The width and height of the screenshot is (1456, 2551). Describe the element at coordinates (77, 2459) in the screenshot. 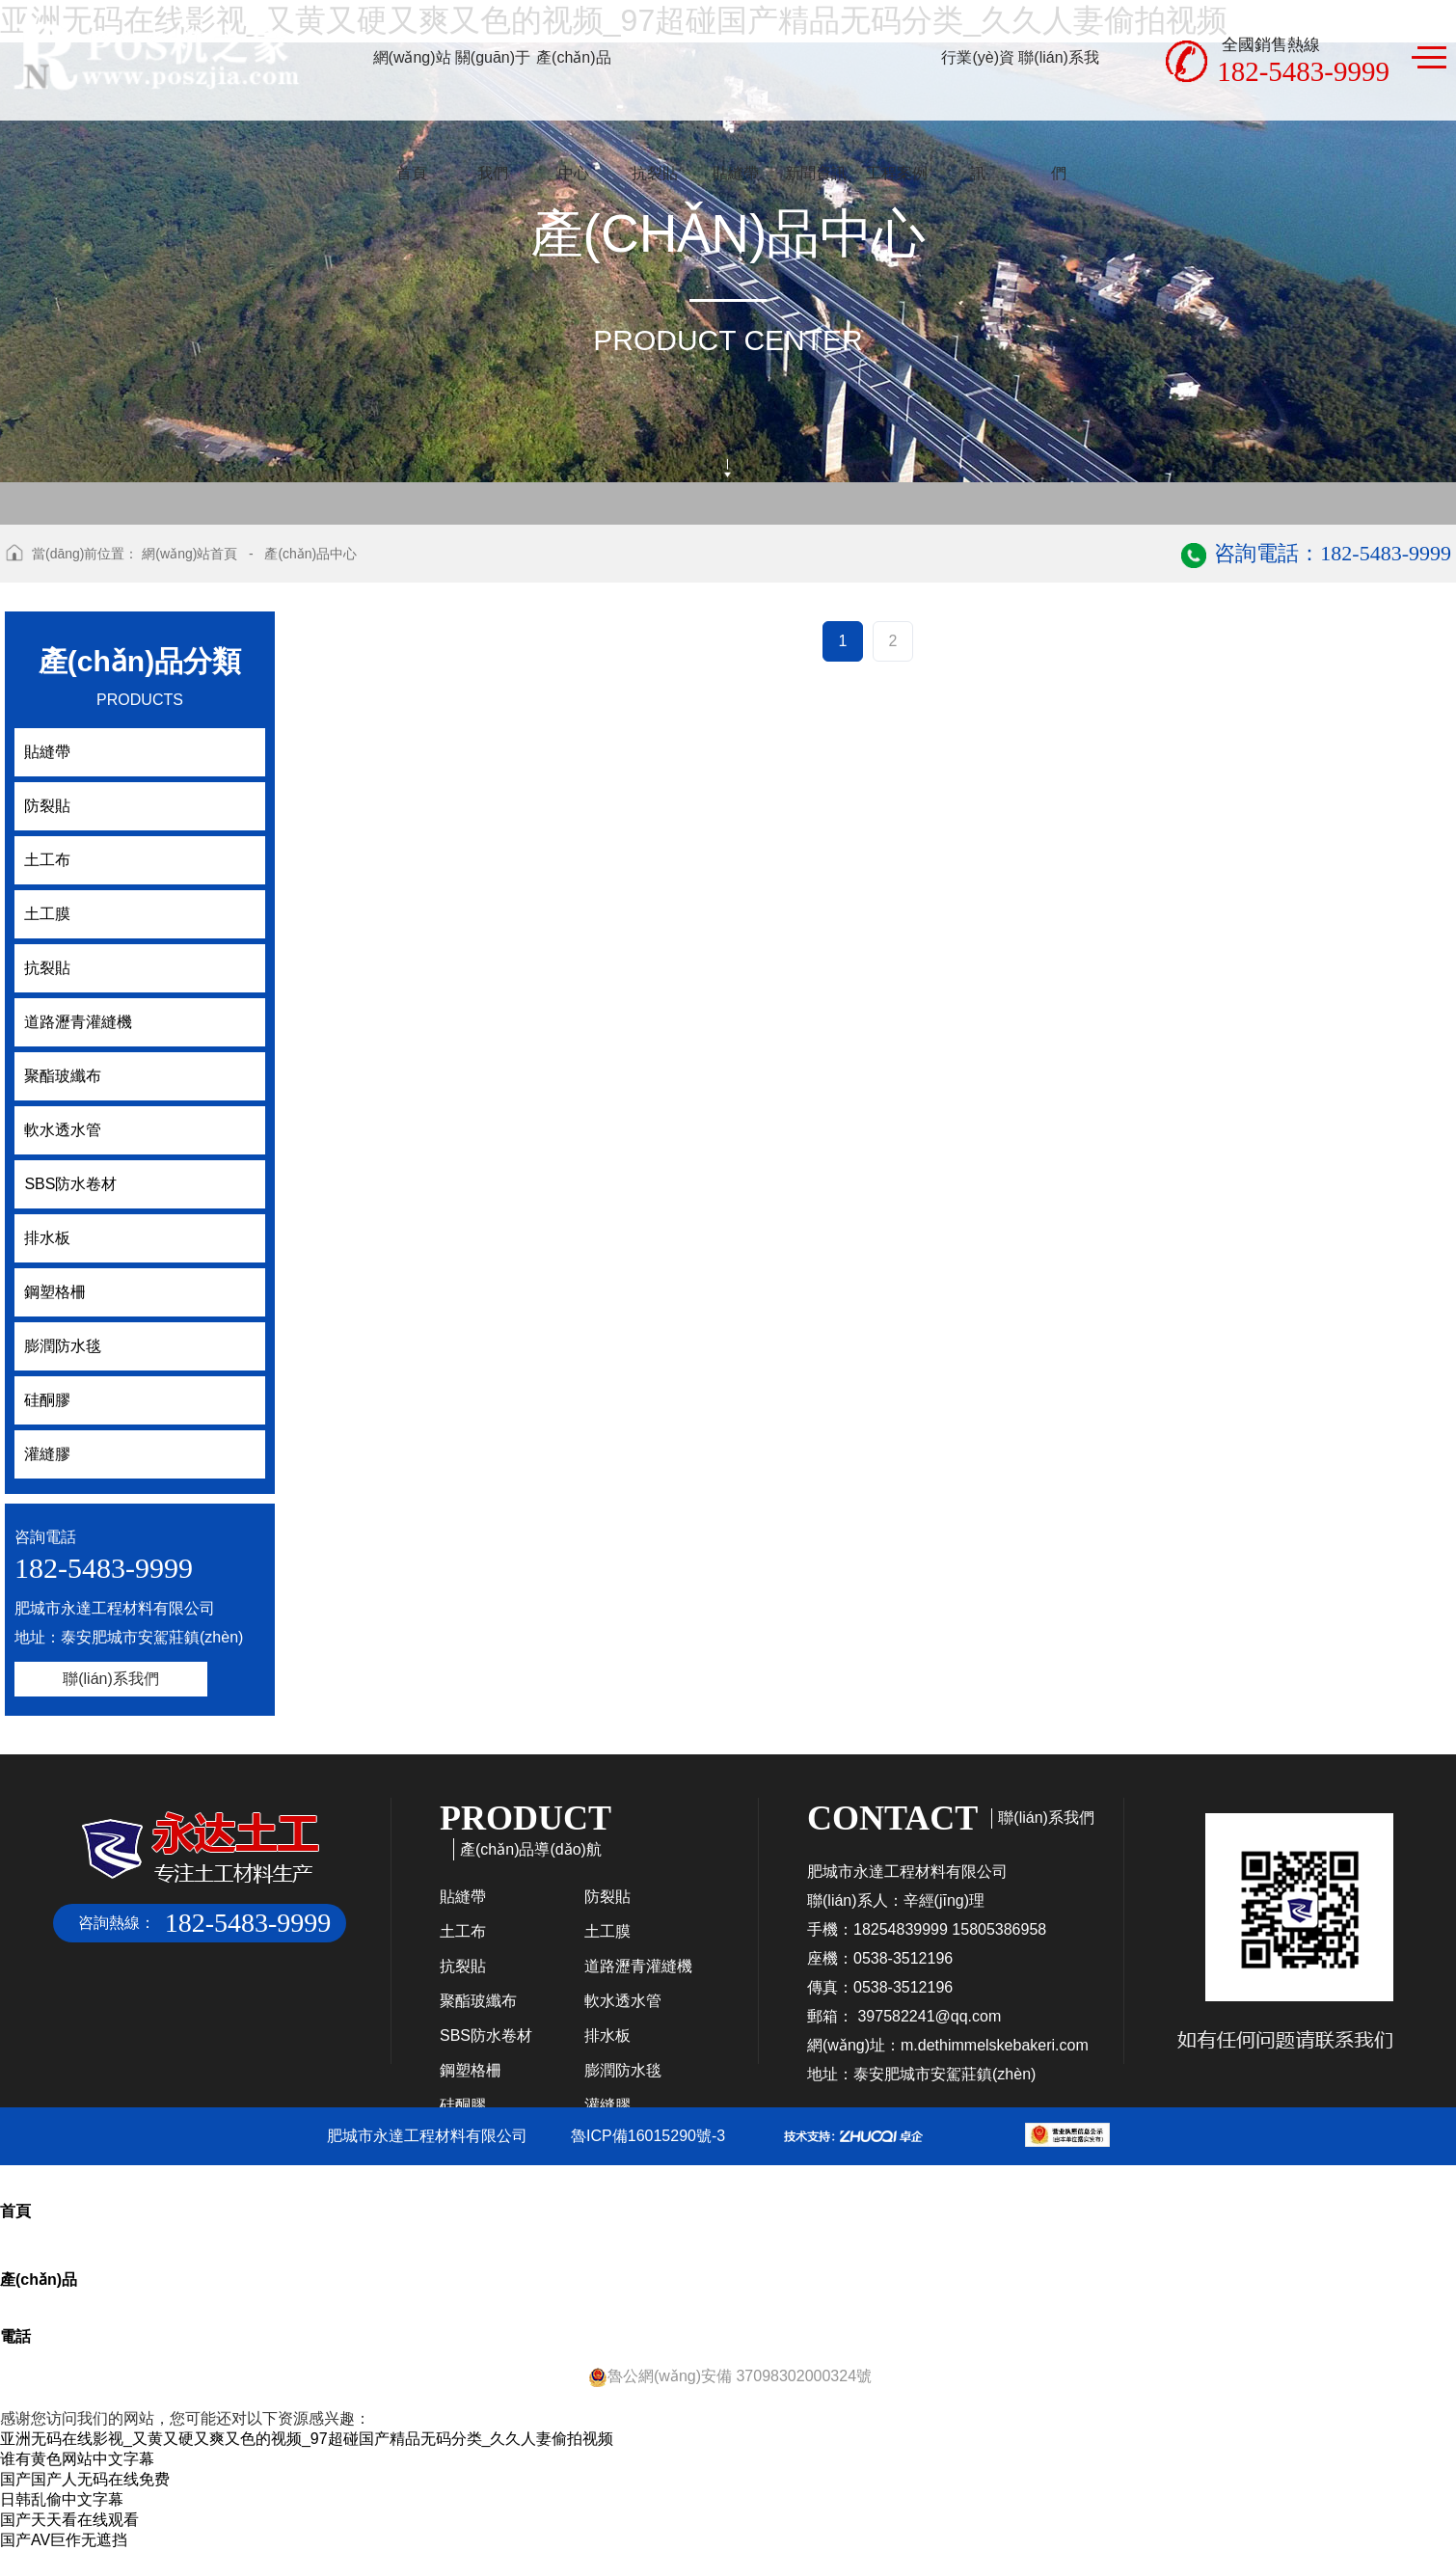

I see `谁有黄色网站中文字幕` at that location.